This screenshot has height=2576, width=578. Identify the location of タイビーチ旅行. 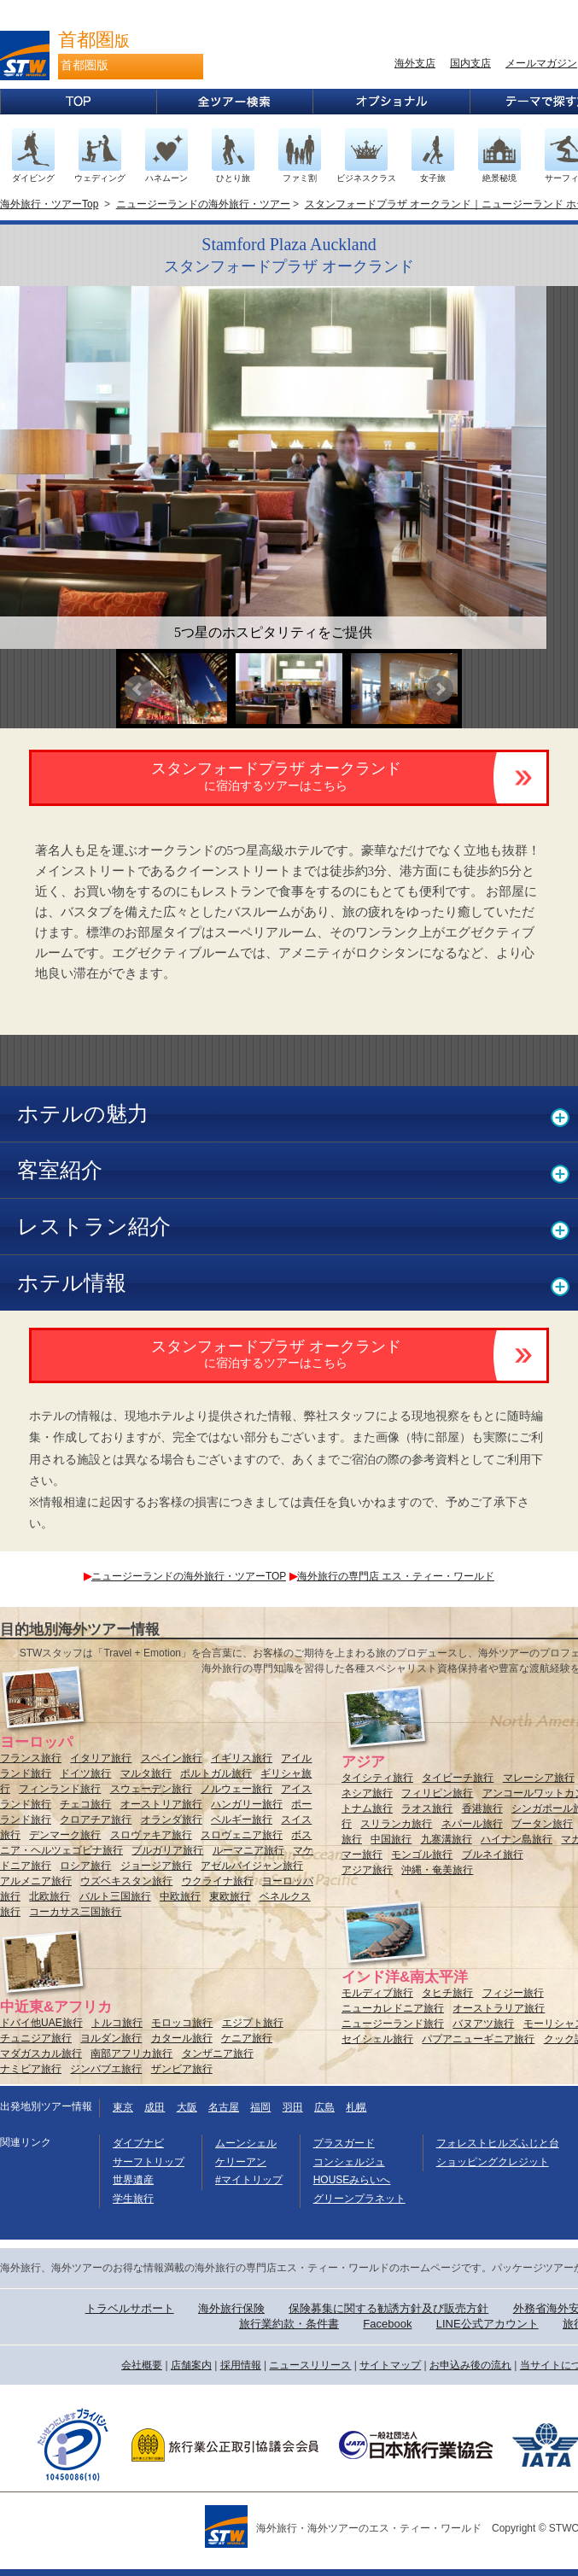
(457, 1778).